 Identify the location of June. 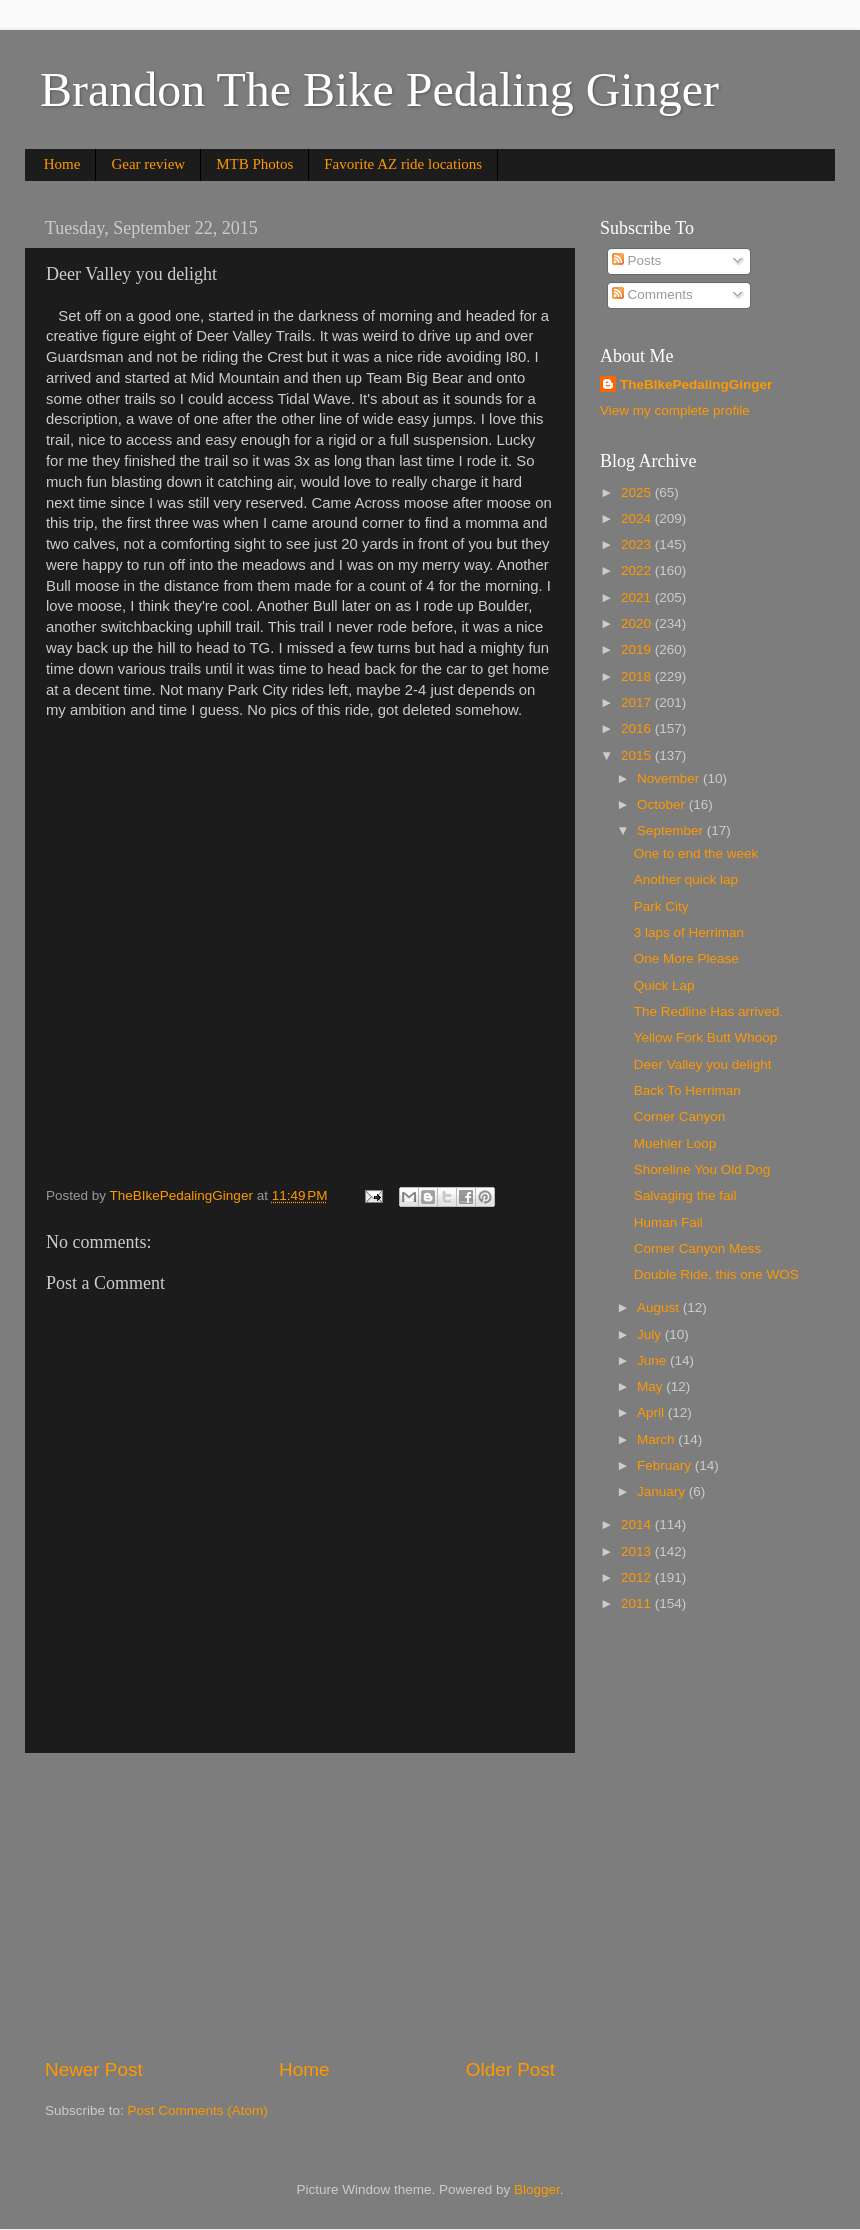
(653, 1360).